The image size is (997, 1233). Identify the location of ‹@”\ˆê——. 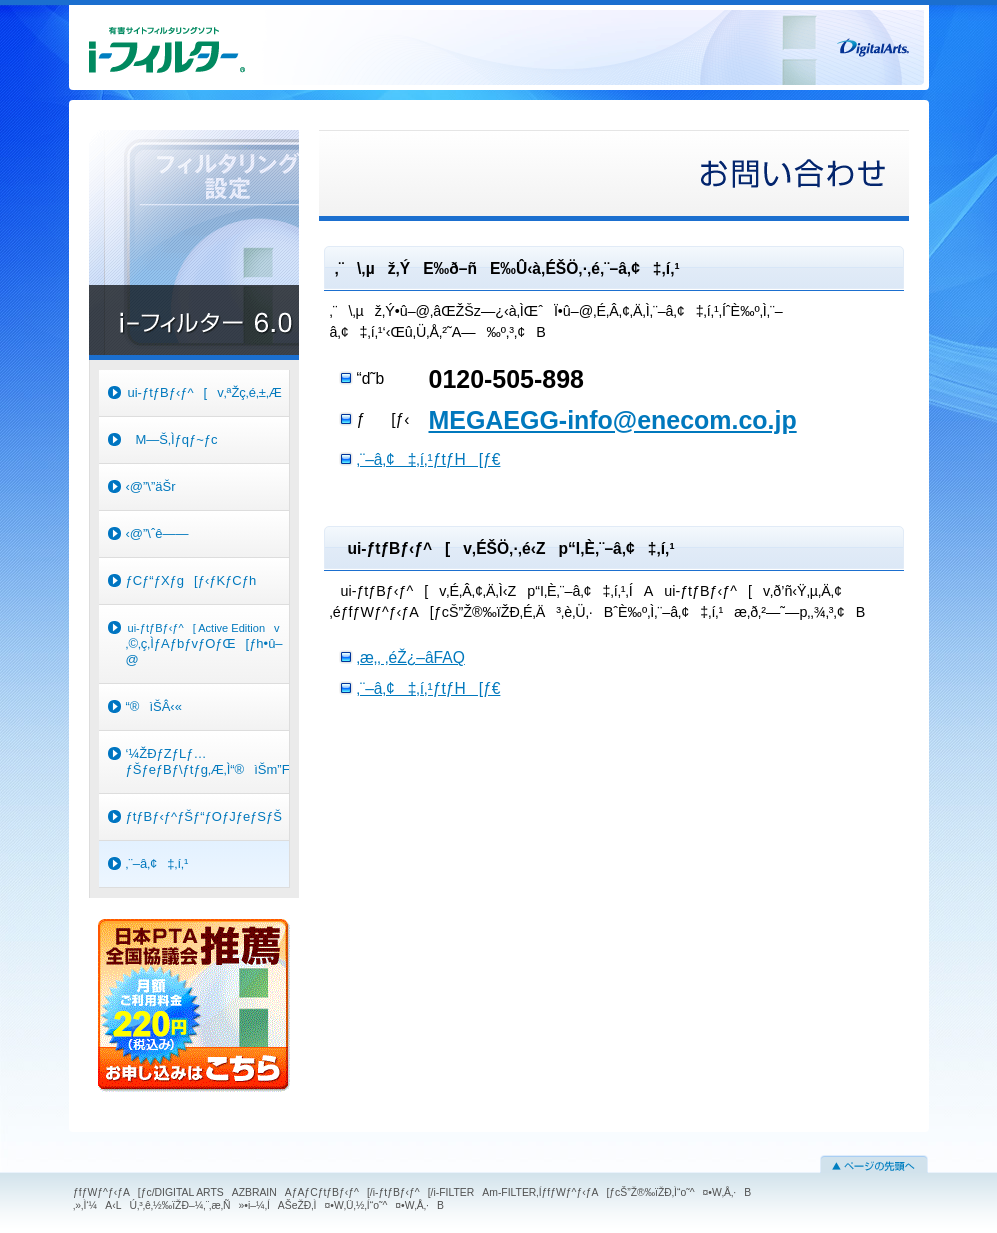
(157, 533).